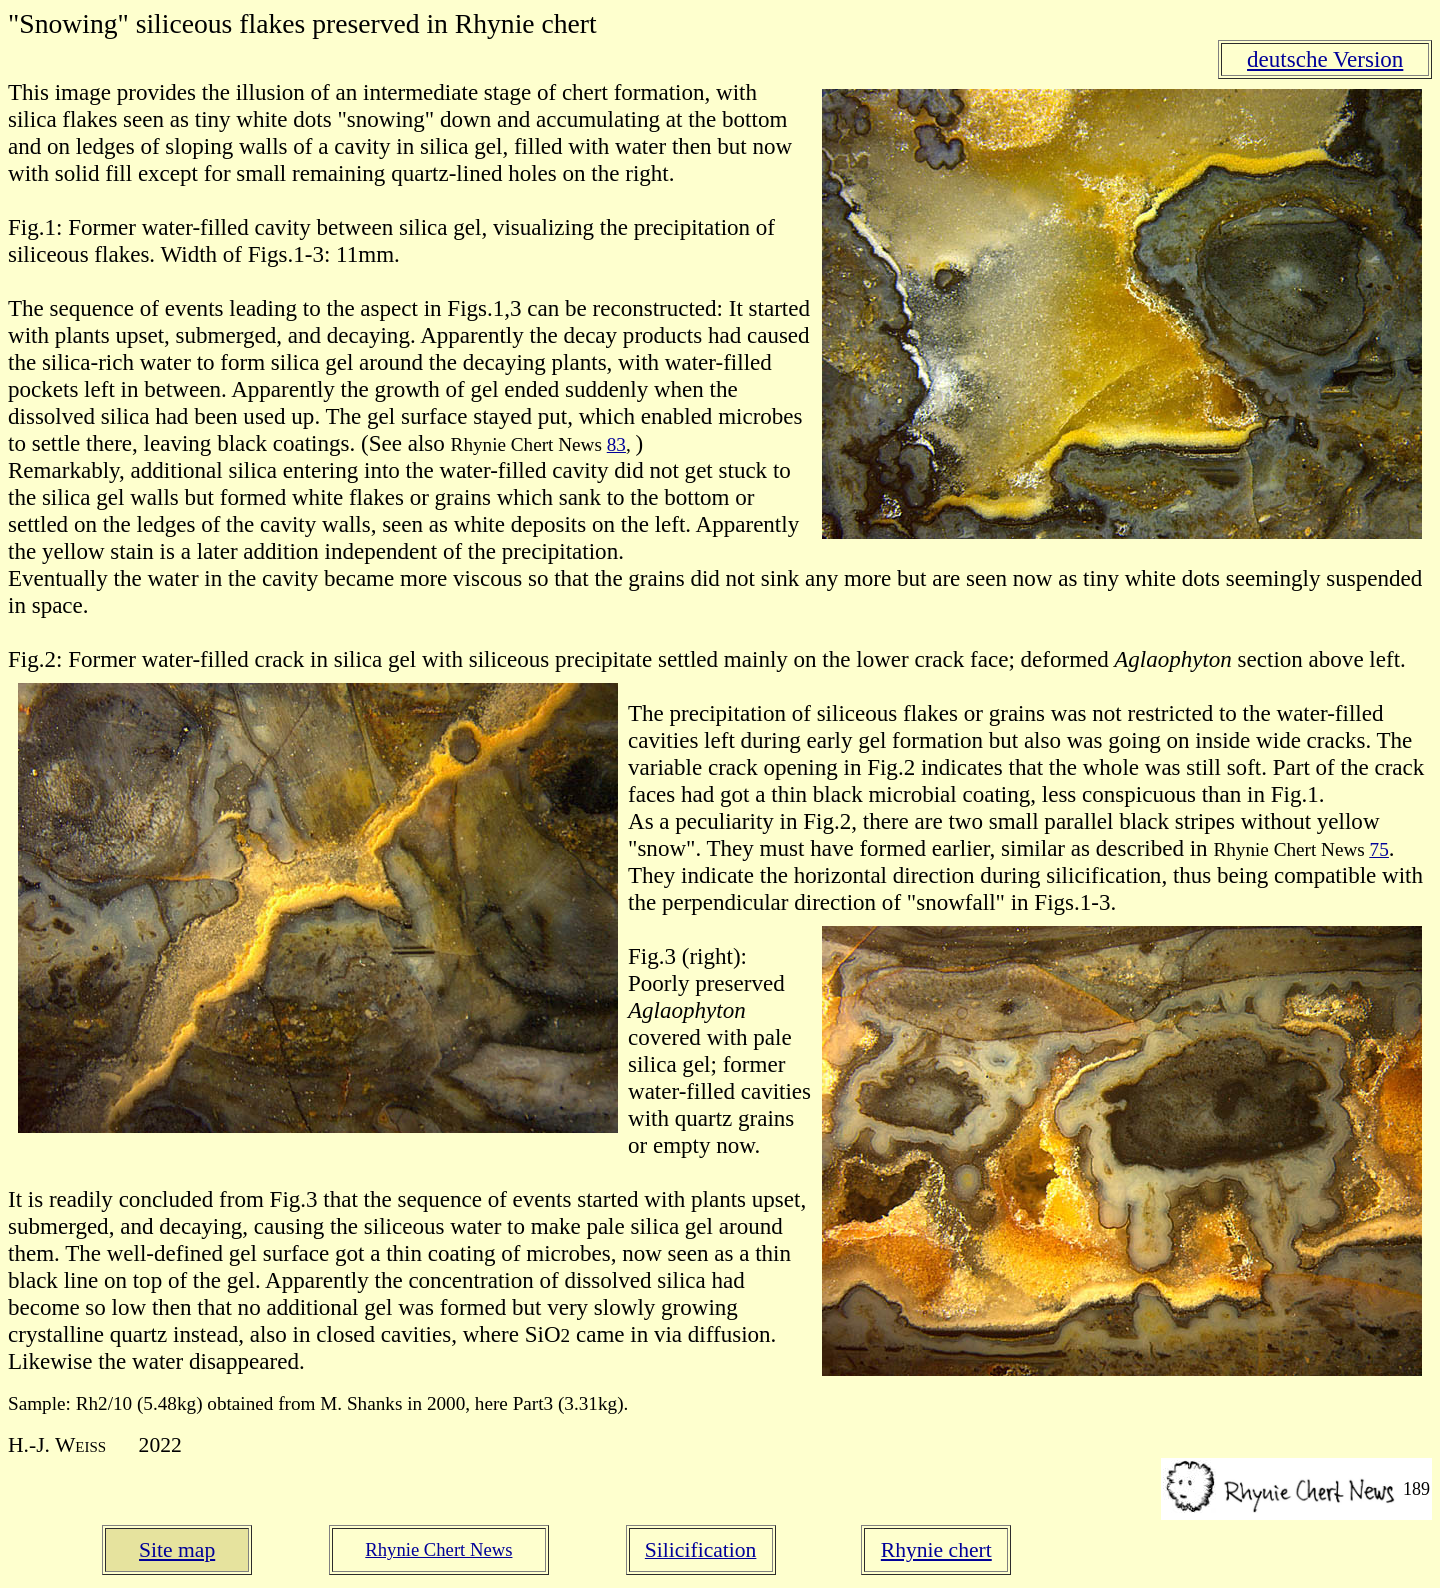 The image size is (1440, 1588). Describe the element at coordinates (616, 444) in the screenshot. I see `83` at that location.